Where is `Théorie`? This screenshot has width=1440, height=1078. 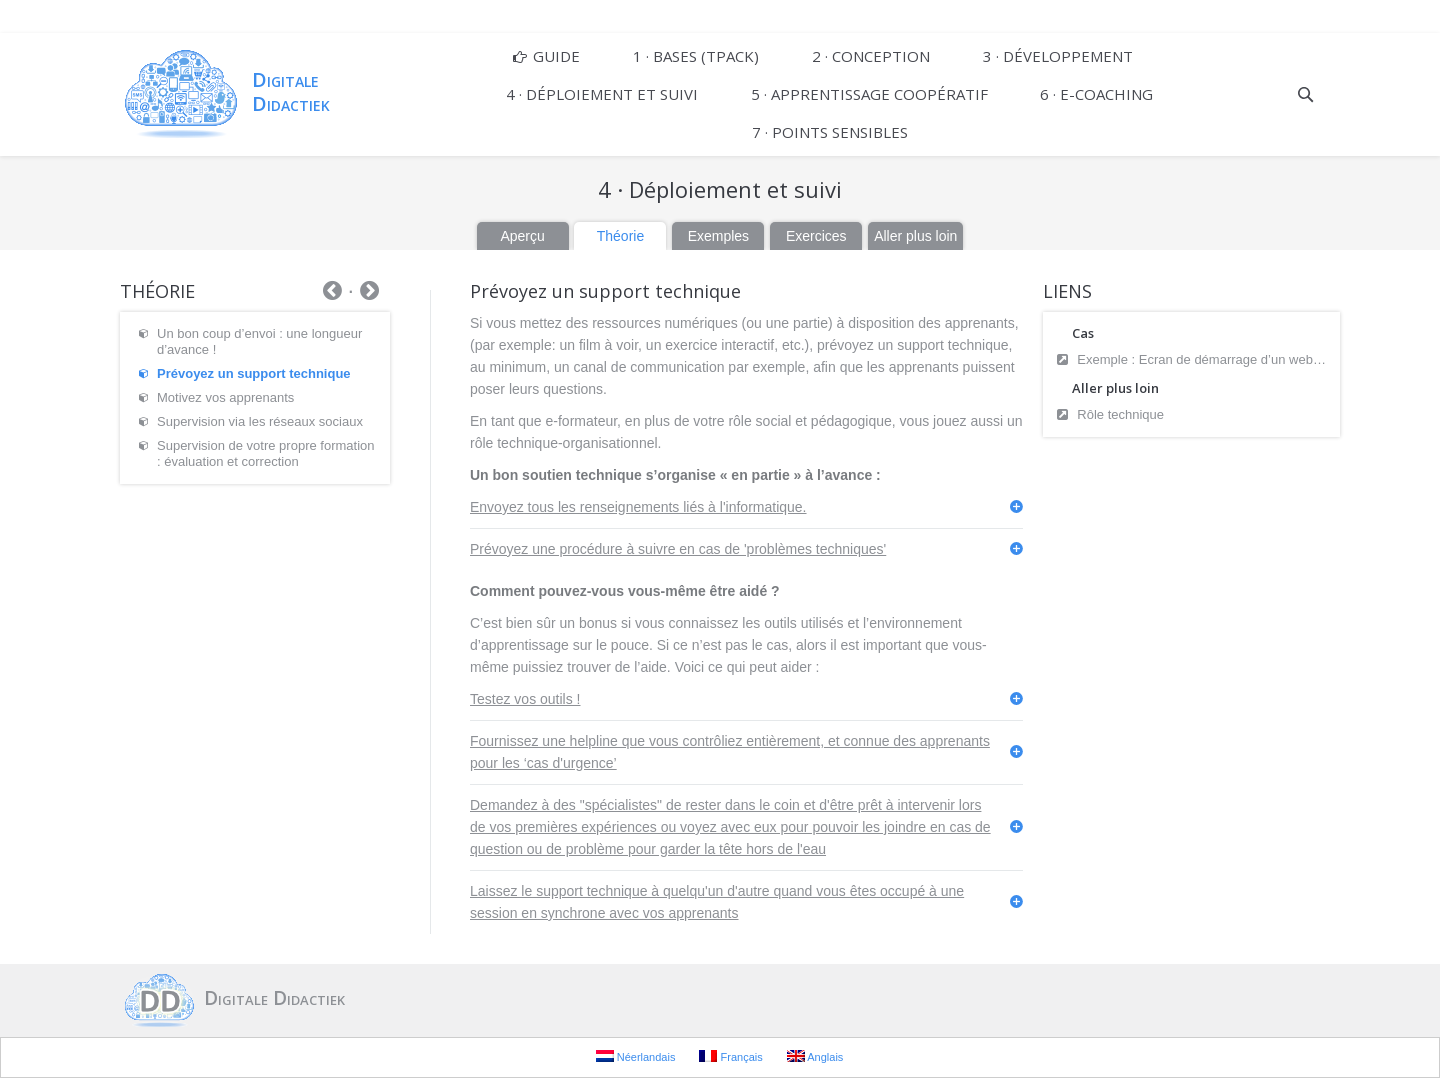
Théorie is located at coordinates (620, 236).